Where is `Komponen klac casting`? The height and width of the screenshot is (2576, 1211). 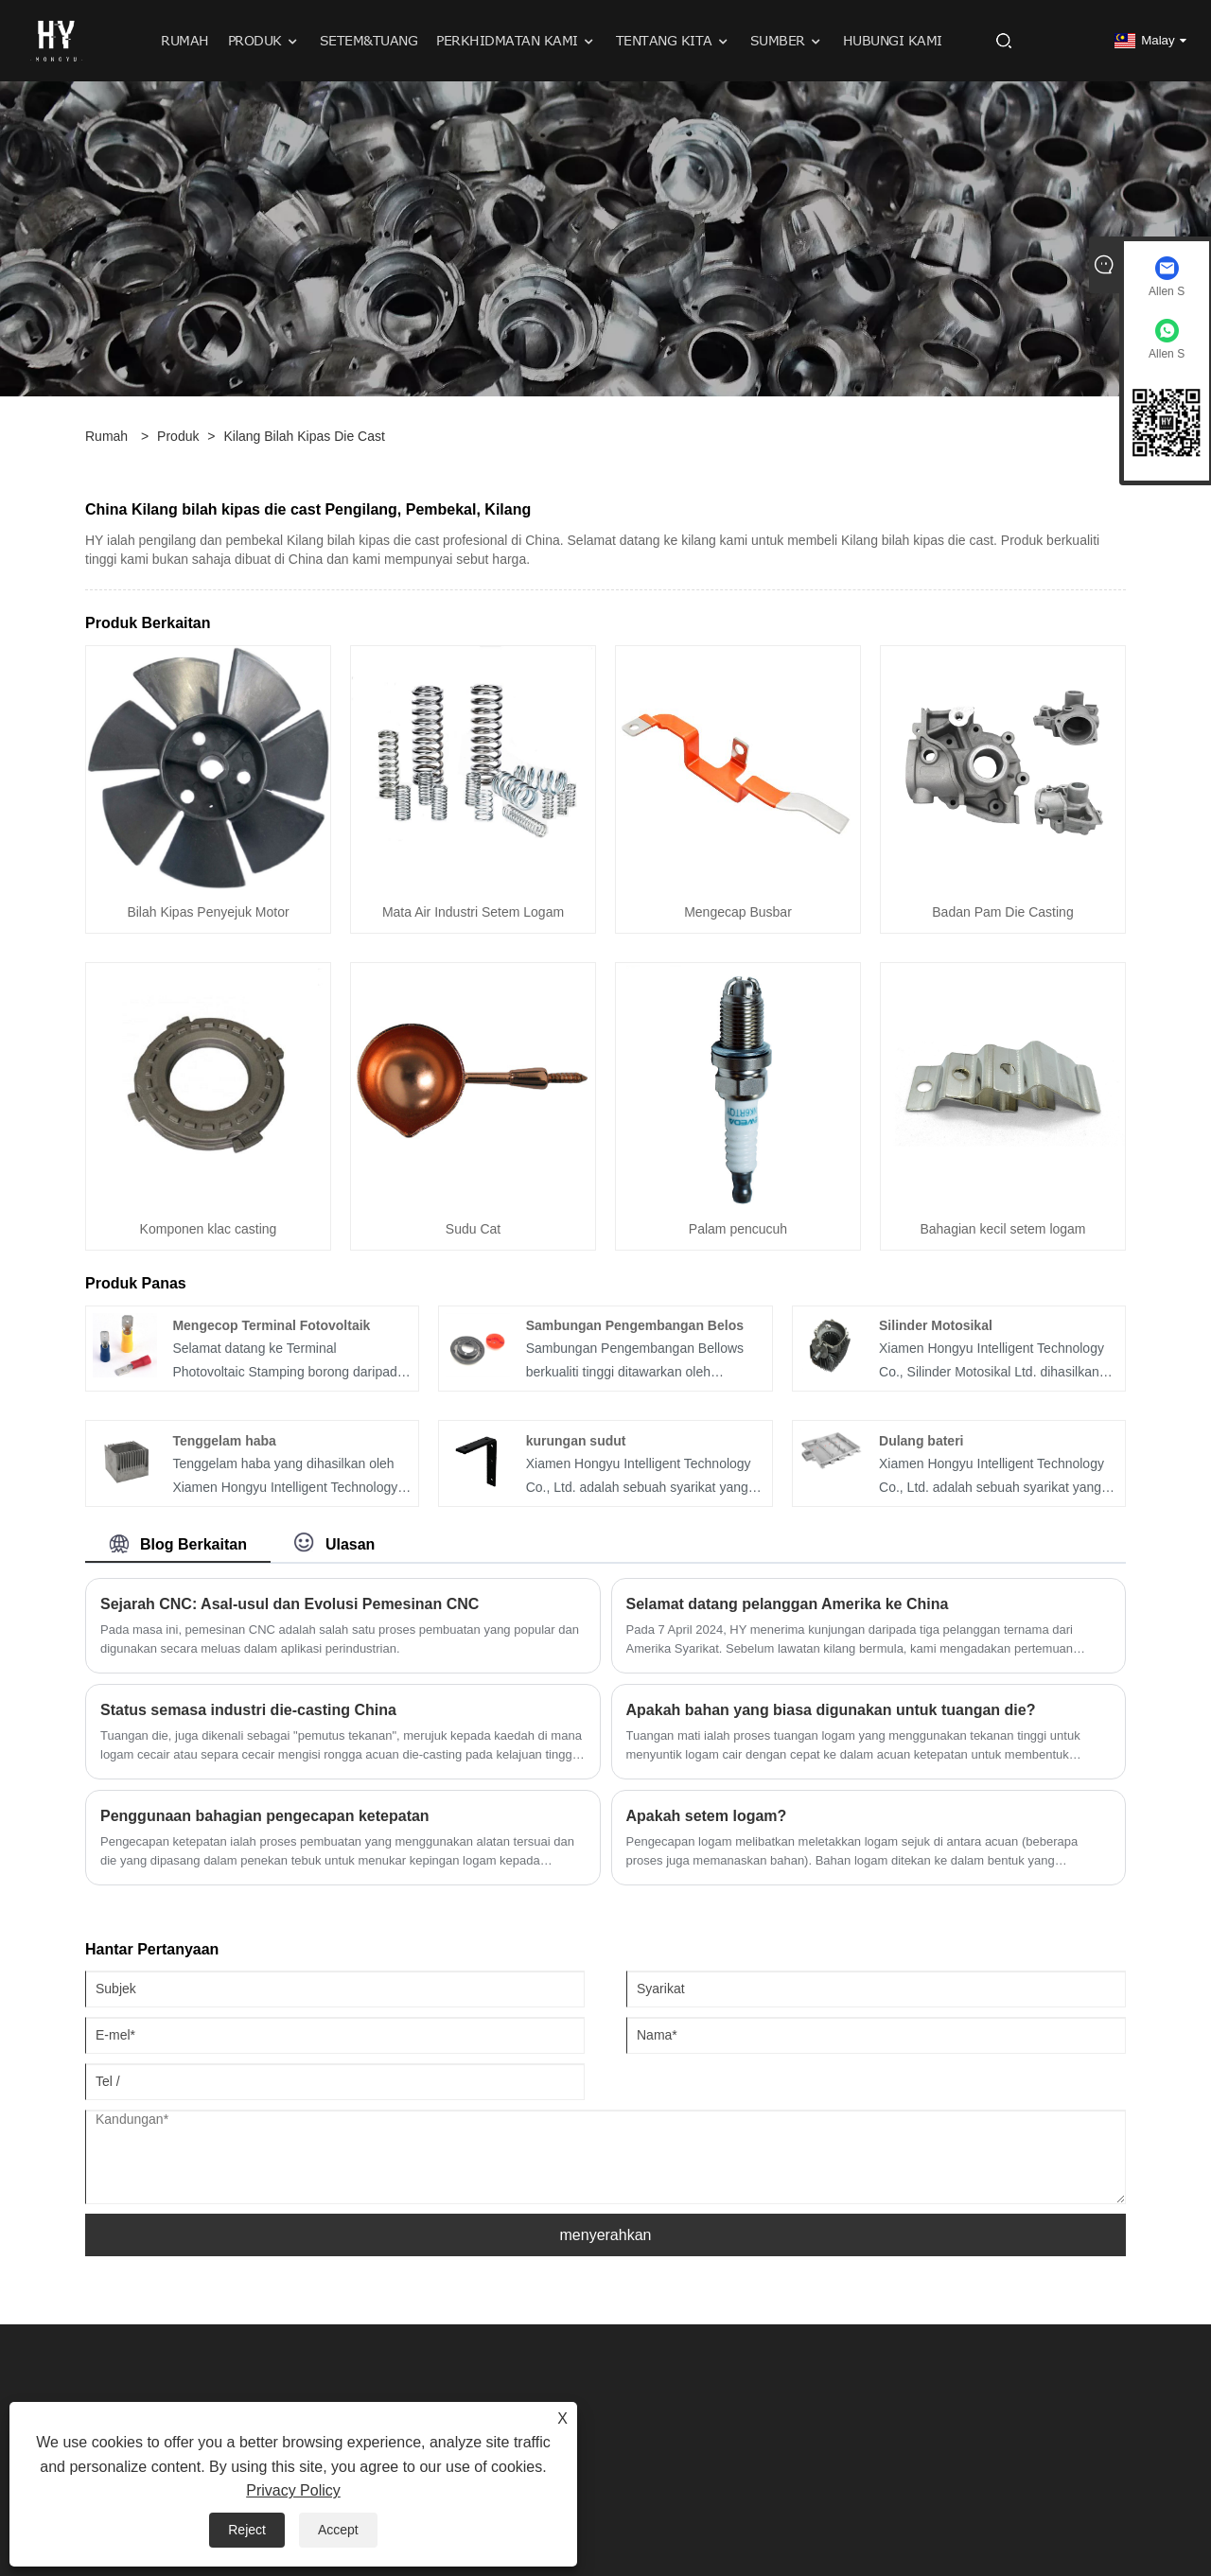
Komponen klac casting is located at coordinates (208, 1228).